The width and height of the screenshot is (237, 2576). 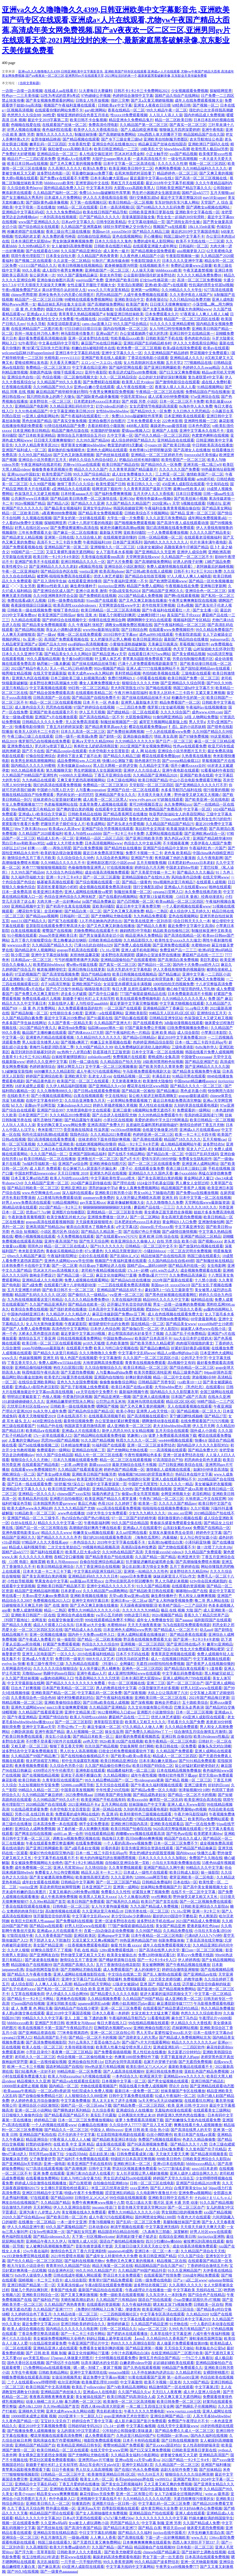 What do you see at coordinates (178, 2426) in the screenshot?
I see `在线天堂中文最新版www` at bounding box center [178, 2426].